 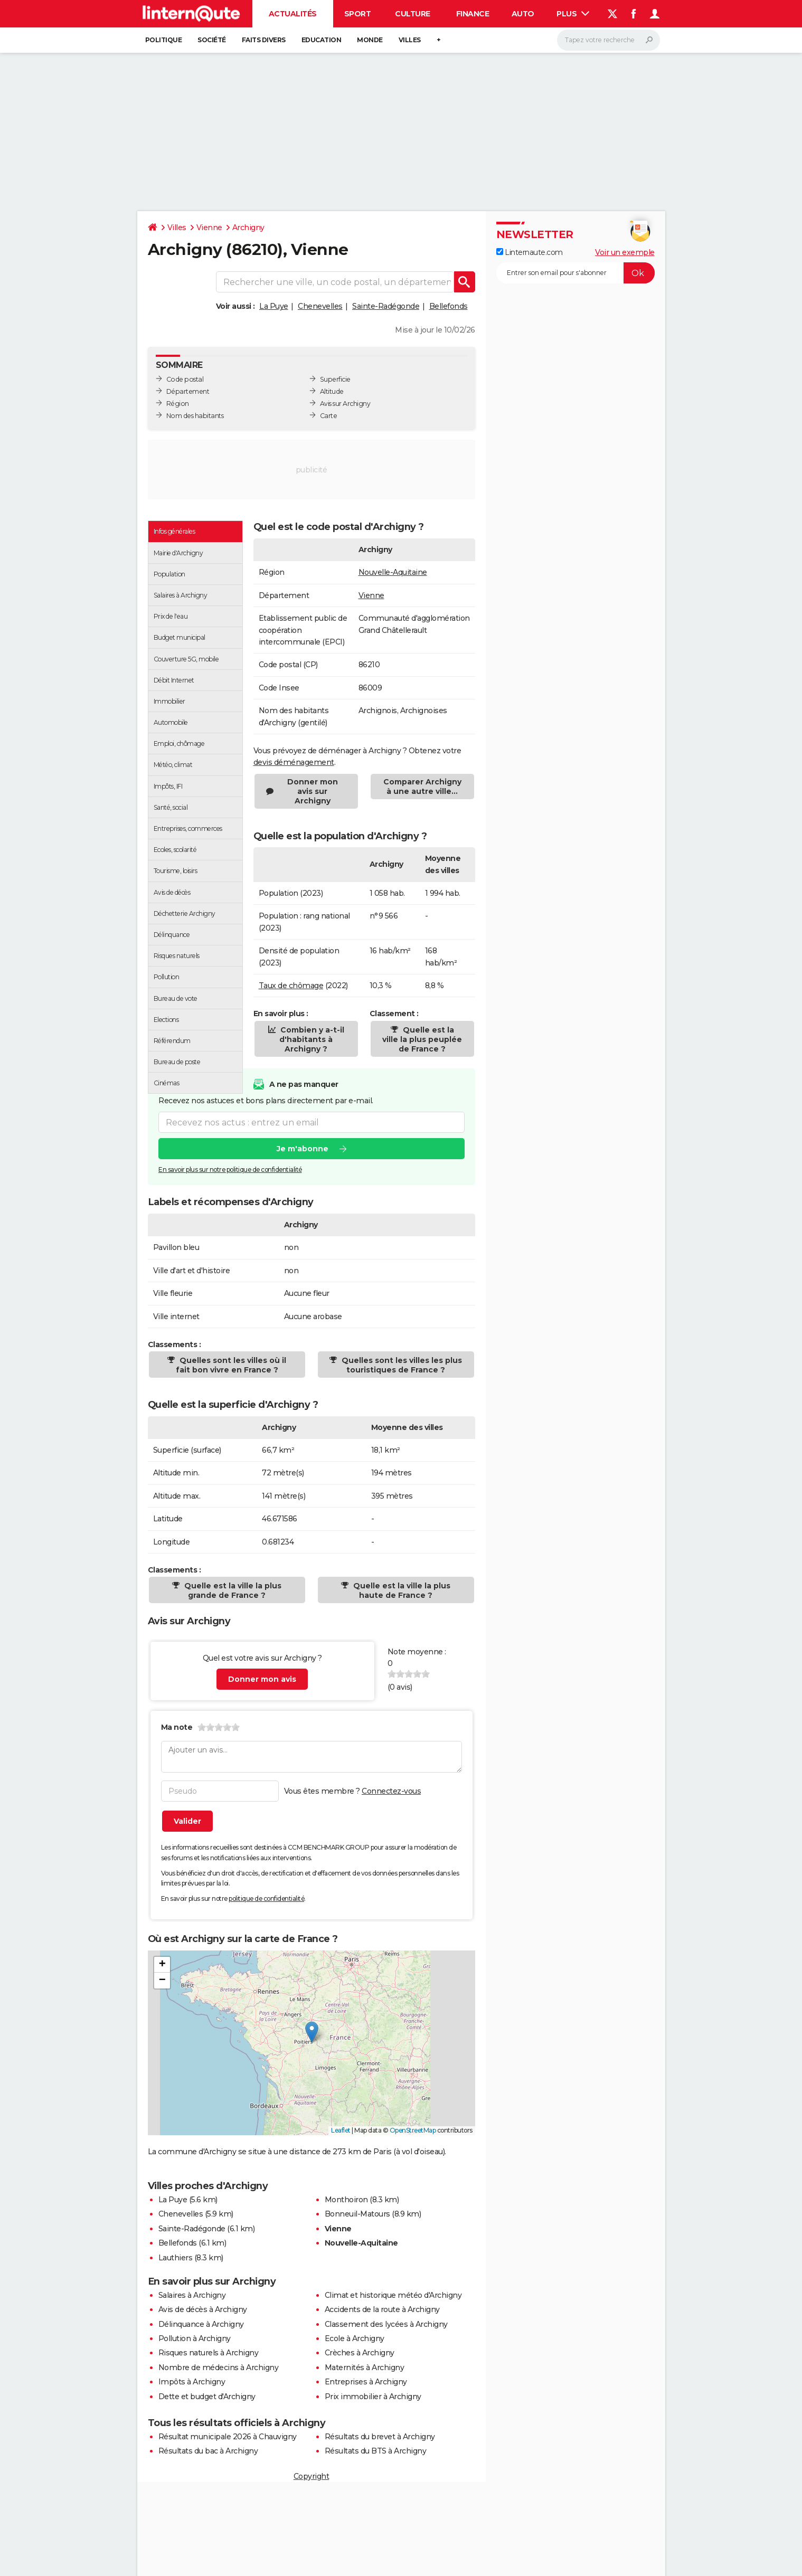 What do you see at coordinates (364, 2367) in the screenshot?
I see `Maternités à Archigny` at bounding box center [364, 2367].